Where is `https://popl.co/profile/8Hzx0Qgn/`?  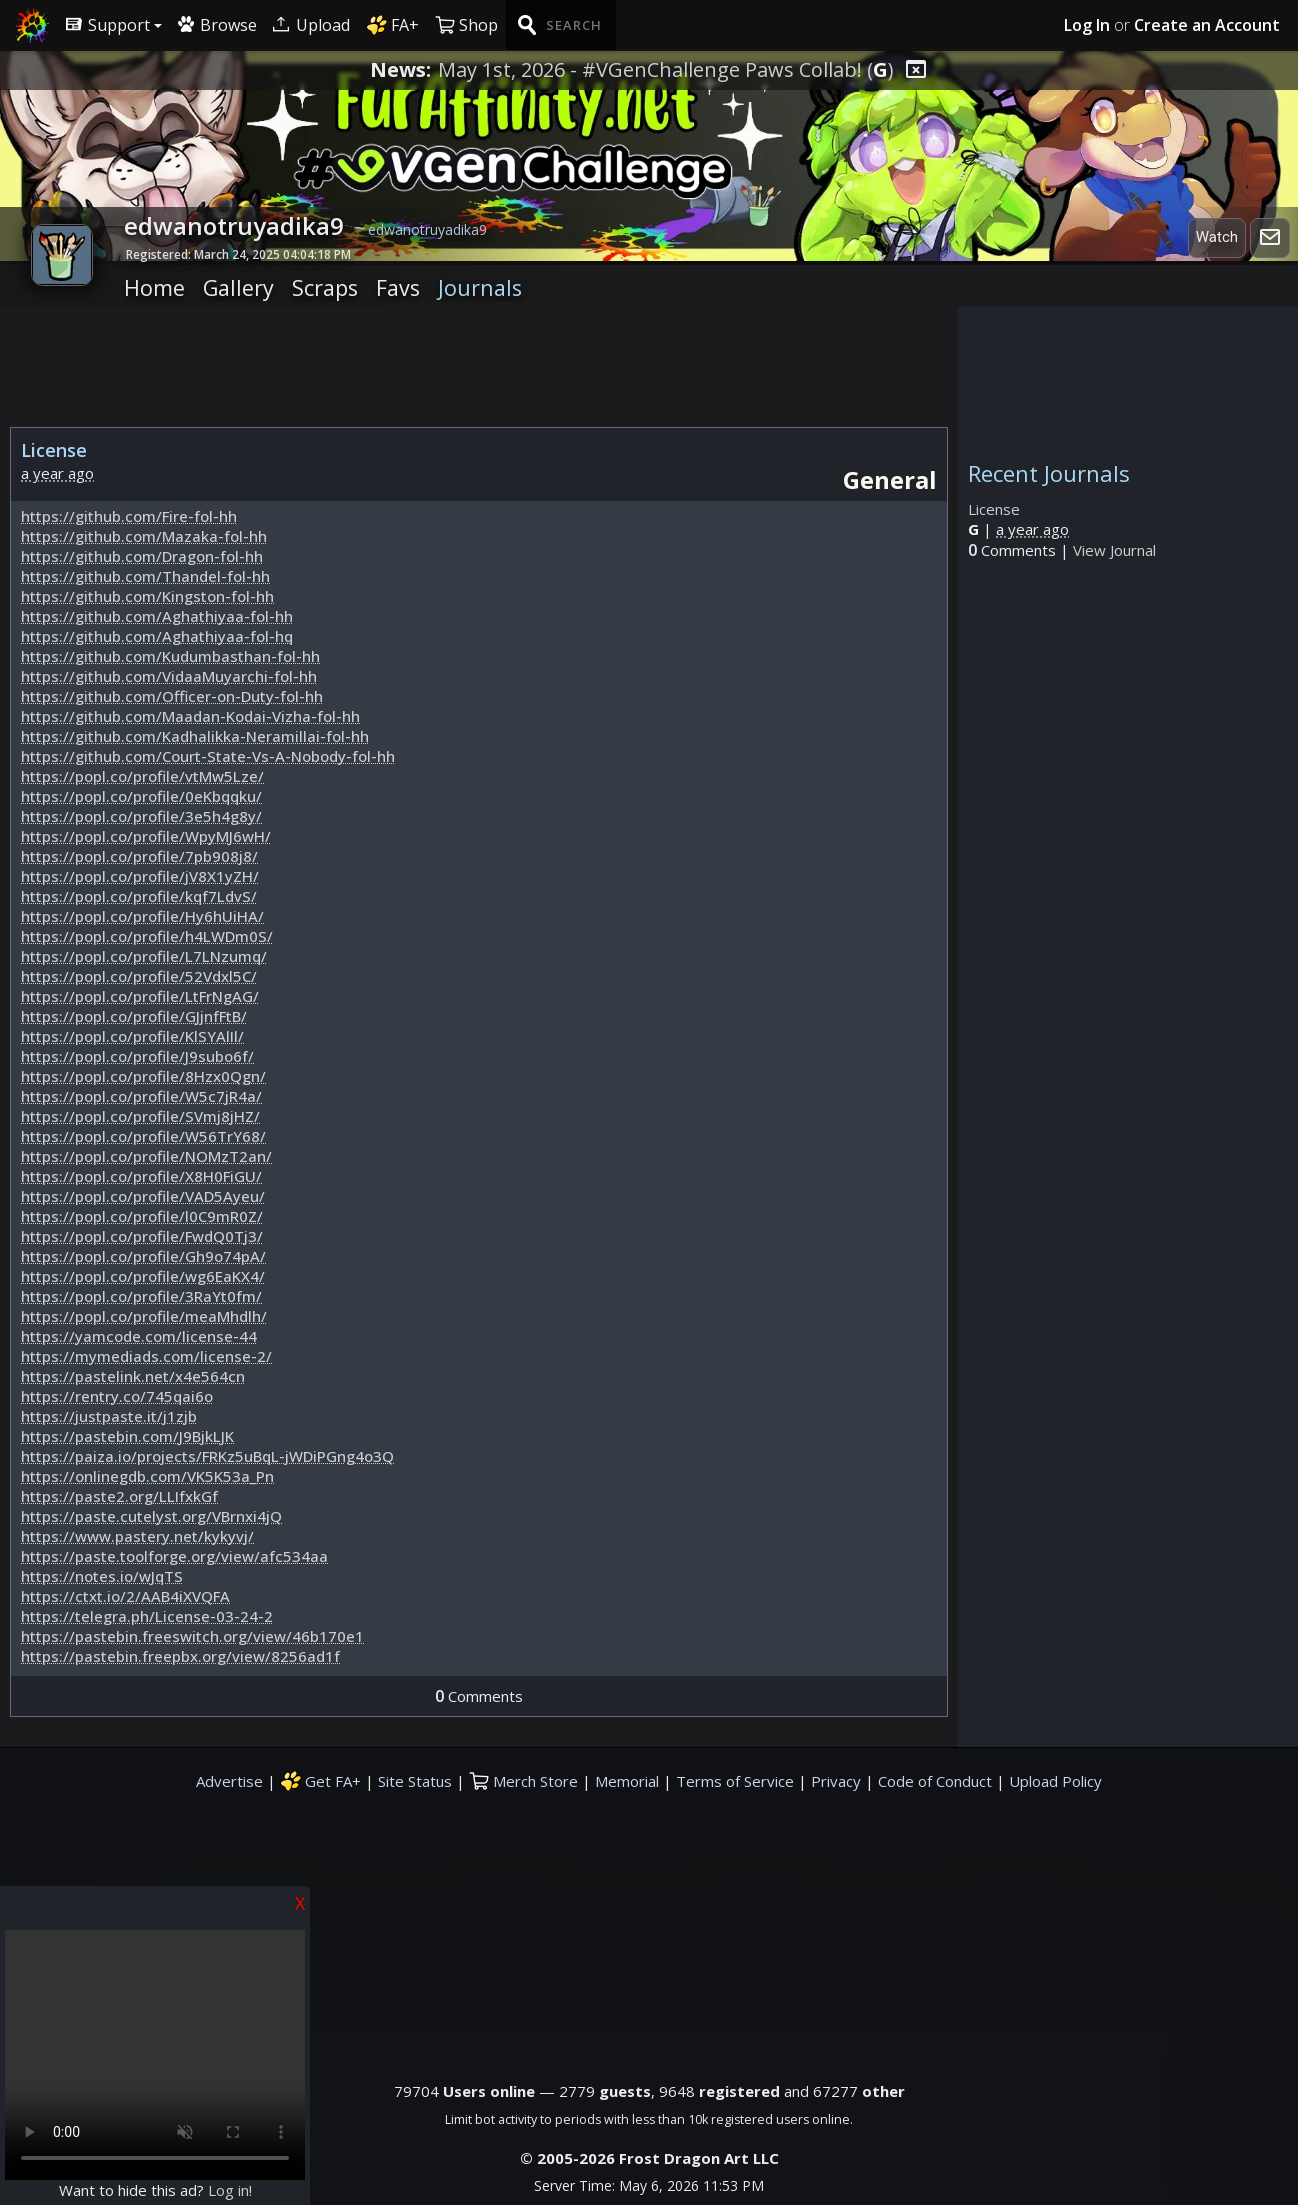
https://popl.co/profile/8Hzx0Qgn/ is located at coordinates (143, 1076).